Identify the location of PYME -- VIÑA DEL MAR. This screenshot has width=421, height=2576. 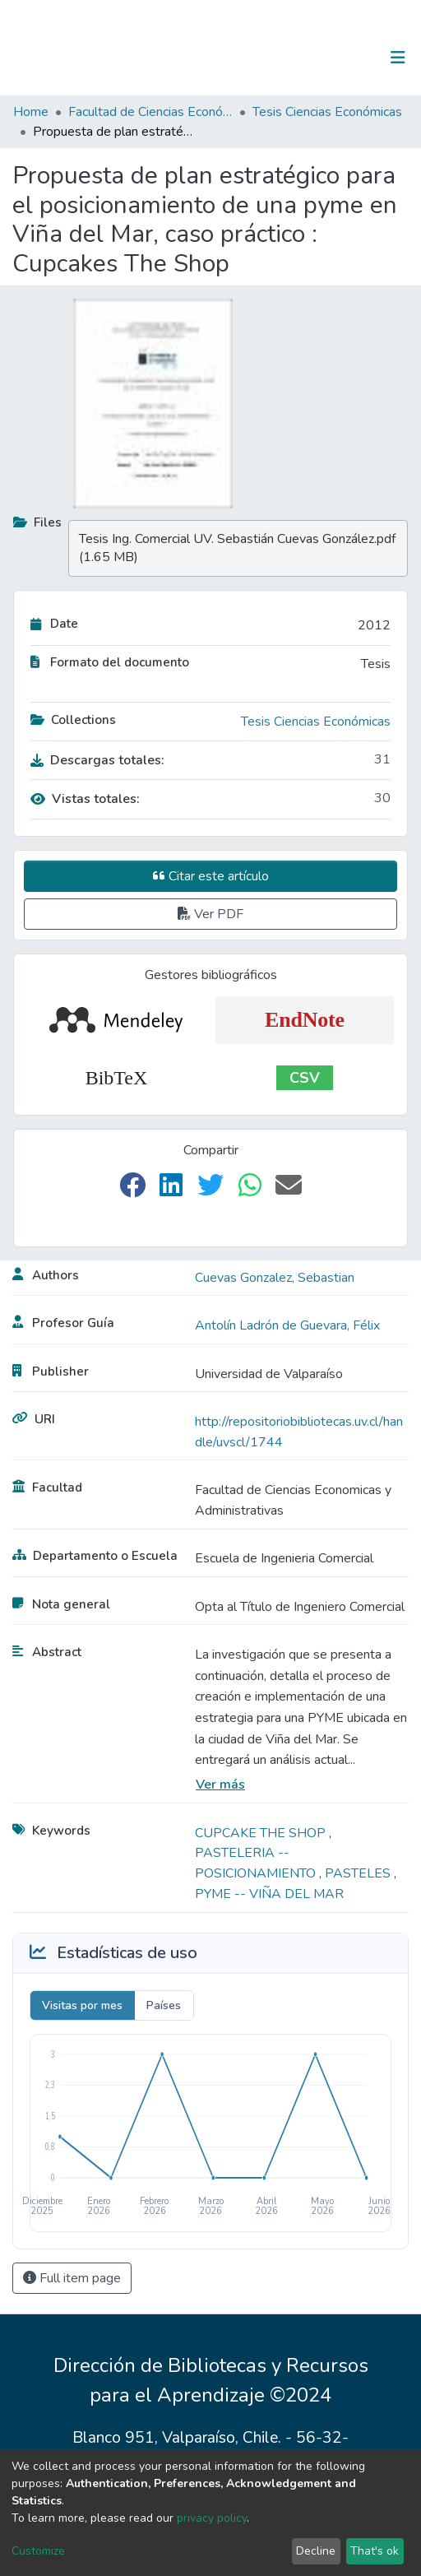
(269, 1894).